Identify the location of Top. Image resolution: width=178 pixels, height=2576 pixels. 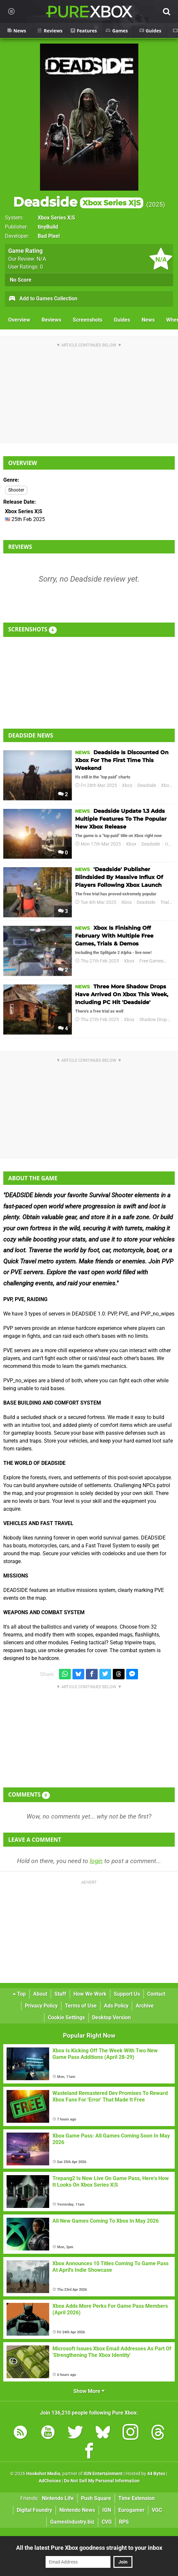
(19, 1994).